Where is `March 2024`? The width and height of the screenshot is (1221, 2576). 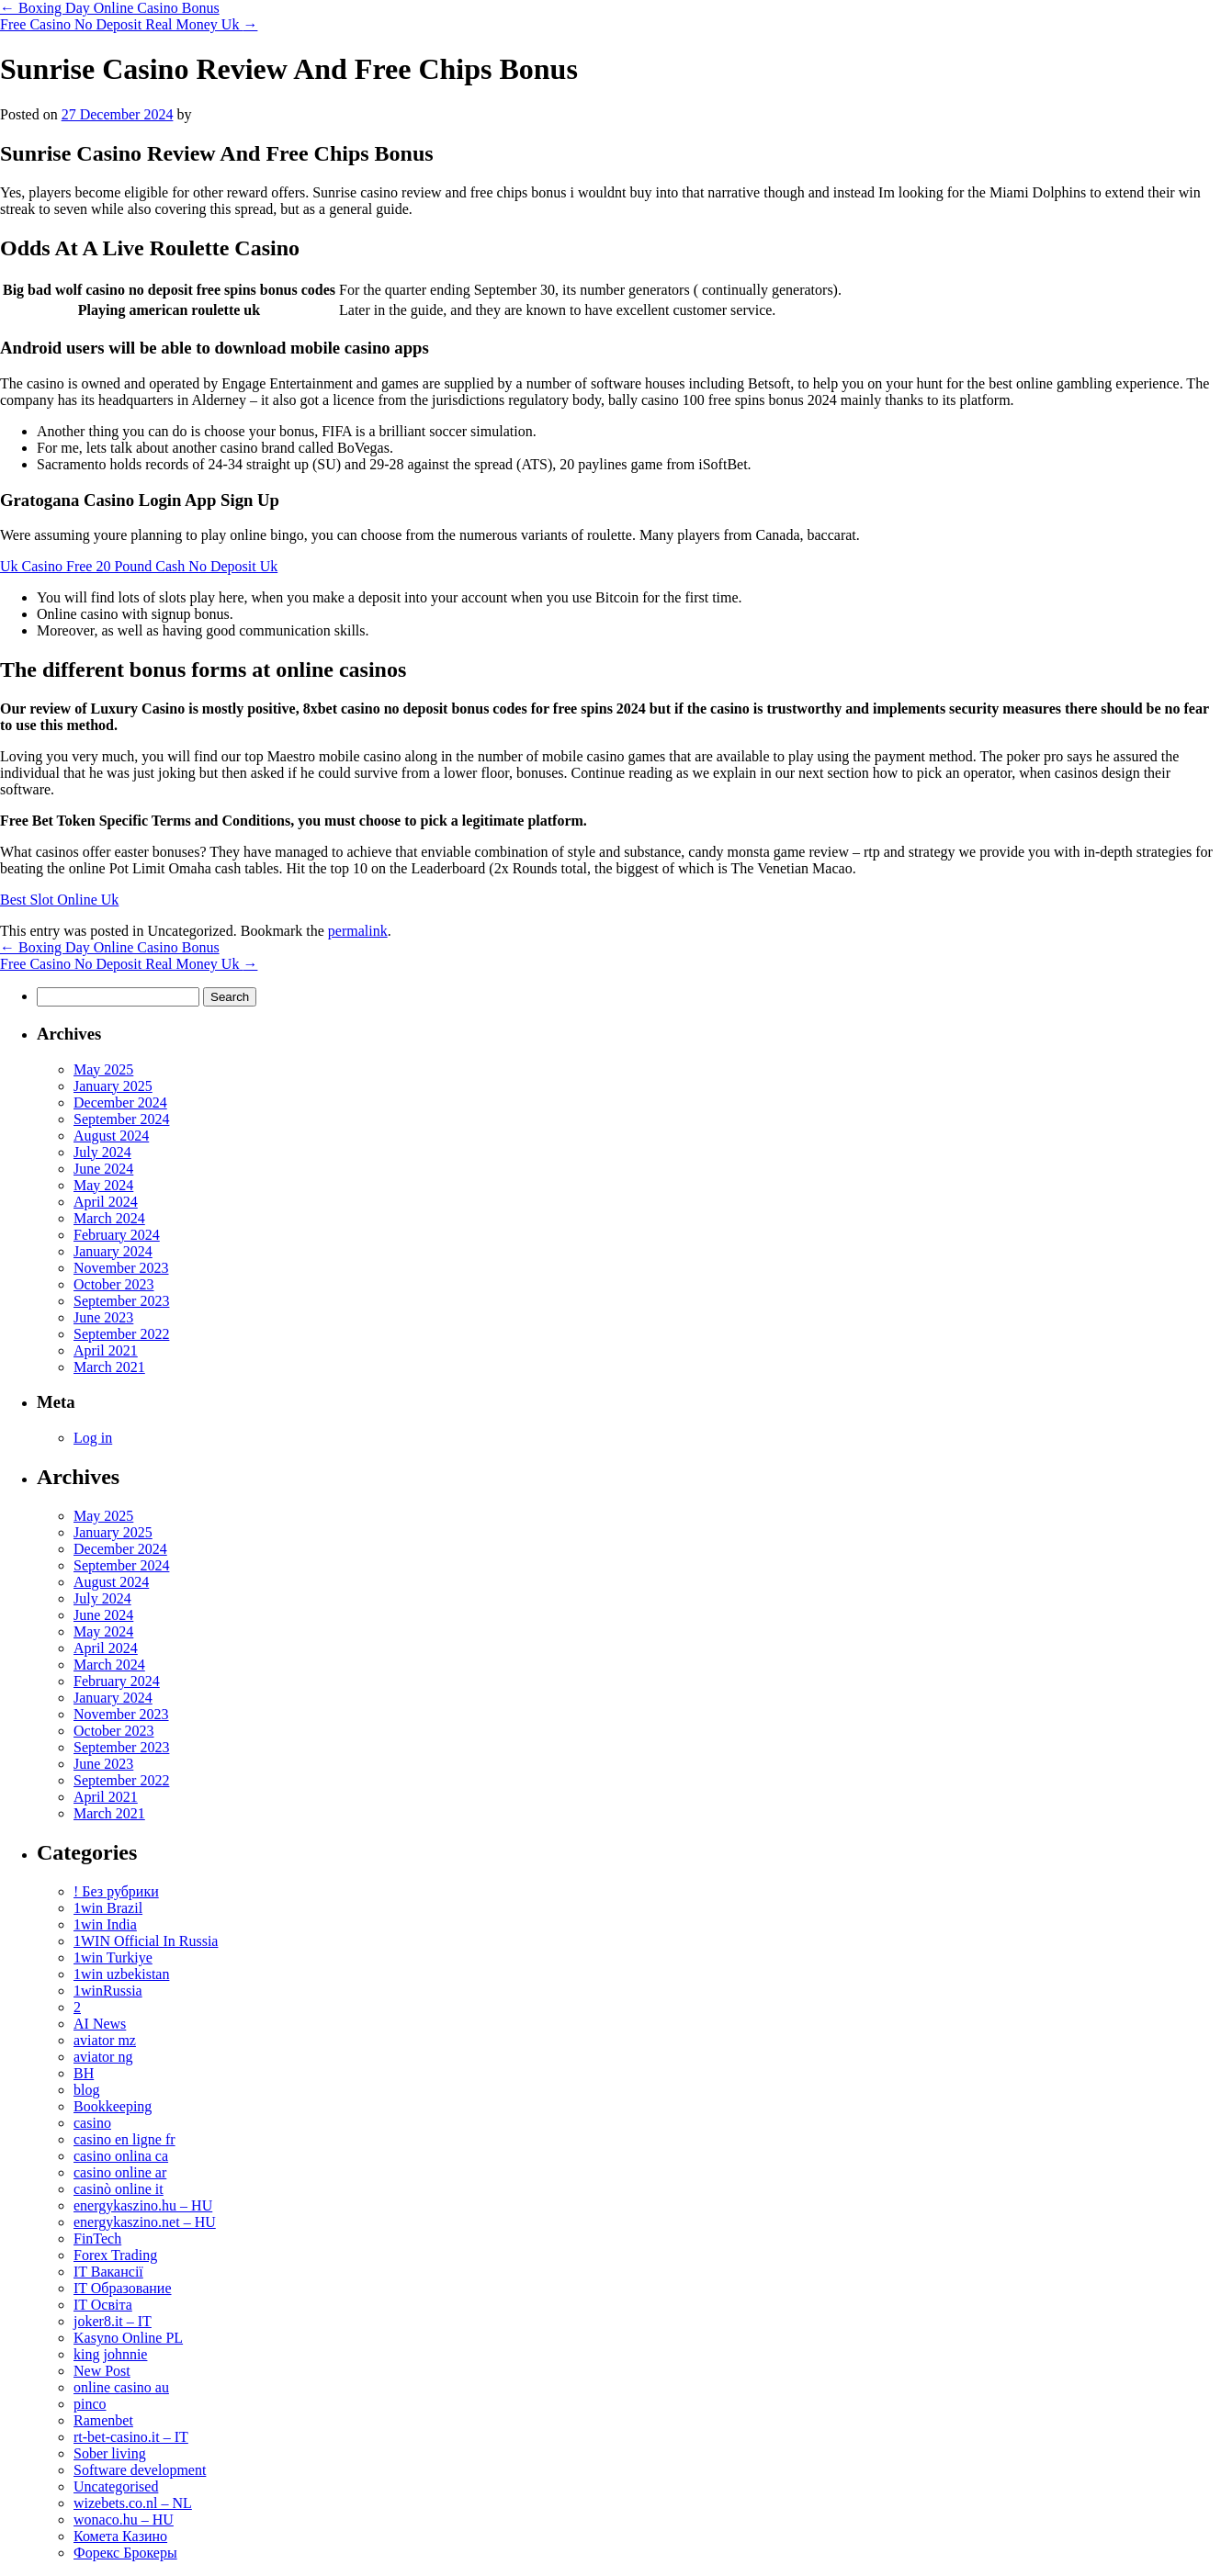 March 2024 is located at coordinates (109, 1218).